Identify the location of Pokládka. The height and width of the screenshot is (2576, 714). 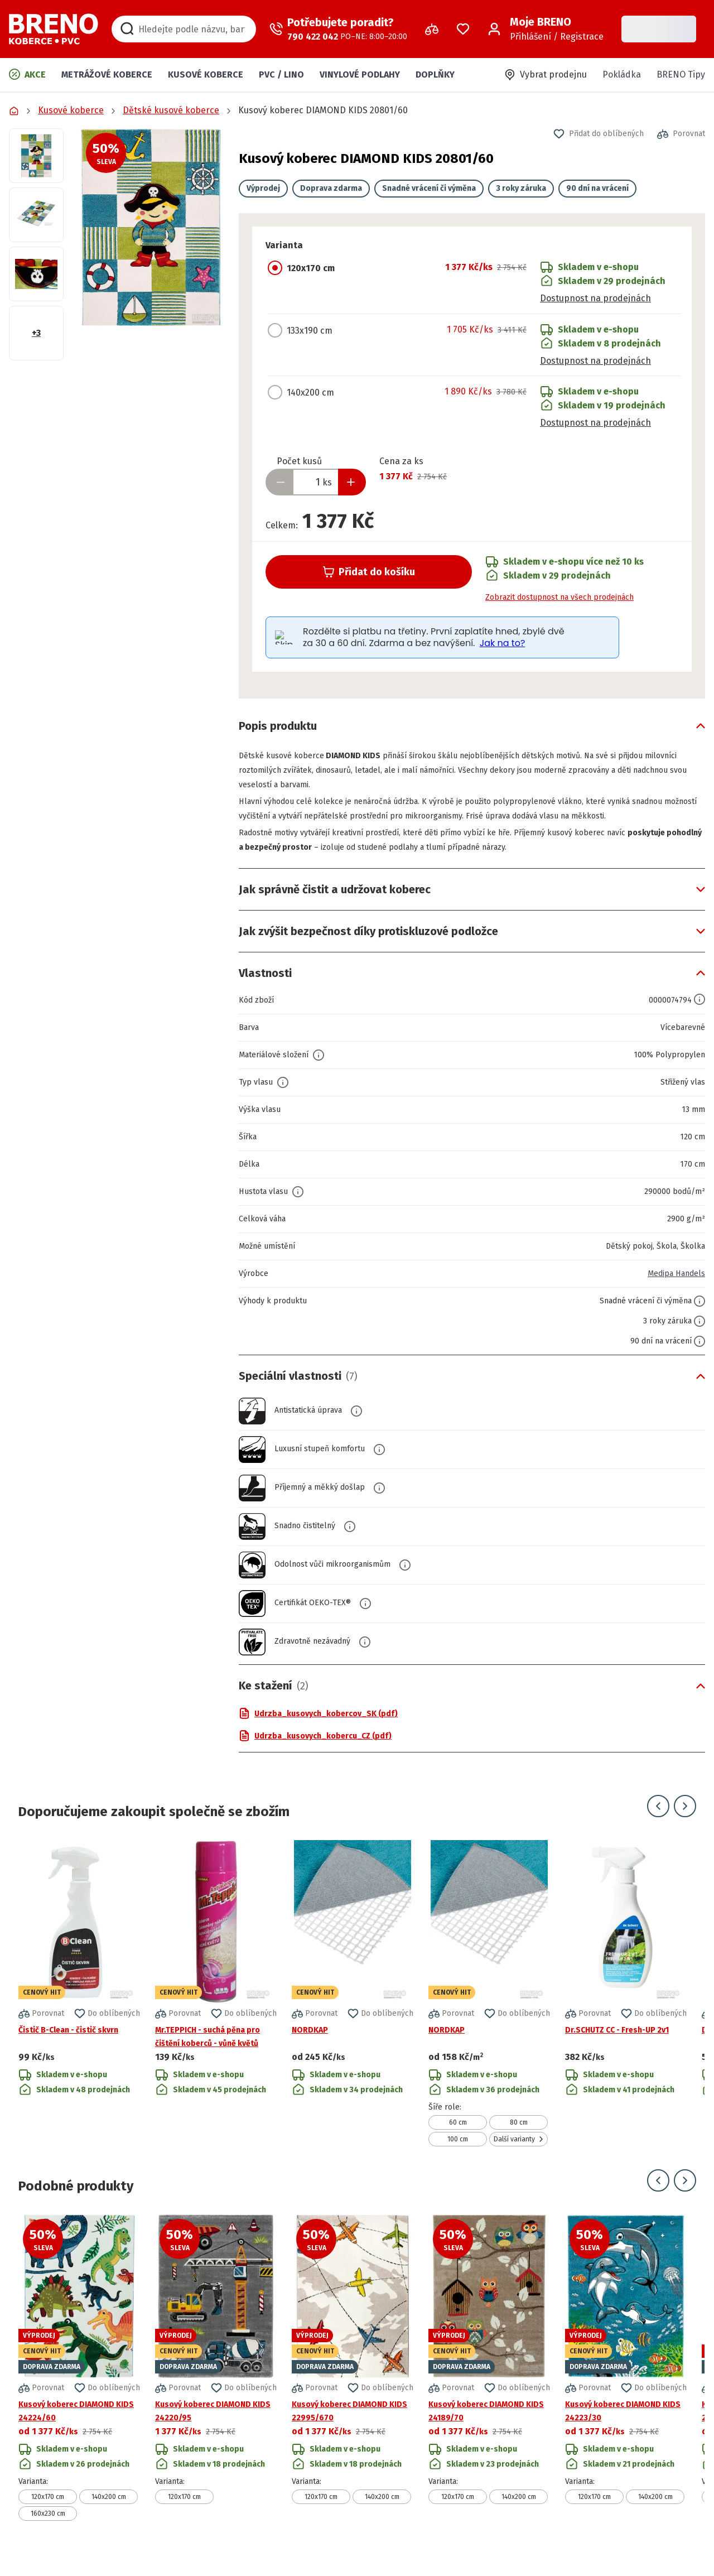
(621, 74).